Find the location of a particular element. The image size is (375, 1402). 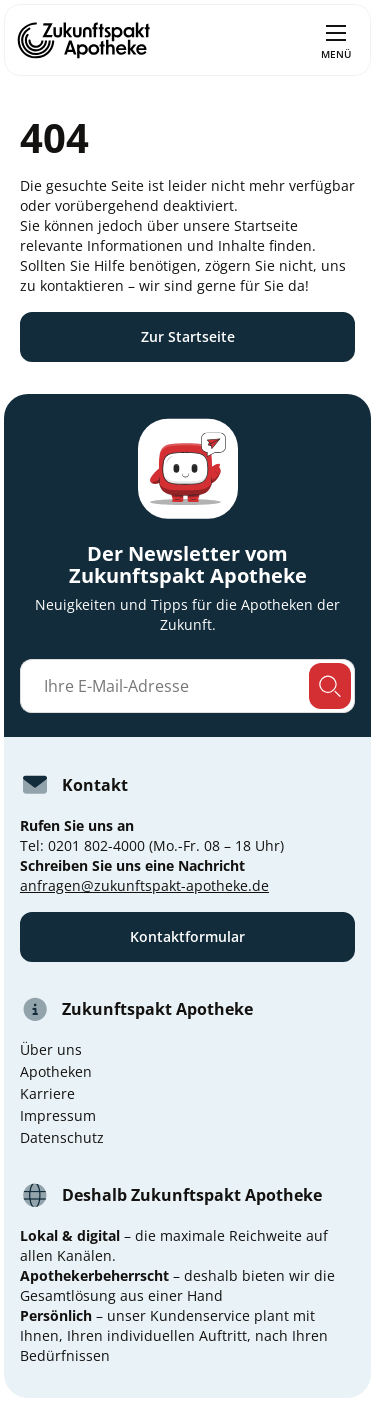

Karriere is located at coordinates (47, 1093).